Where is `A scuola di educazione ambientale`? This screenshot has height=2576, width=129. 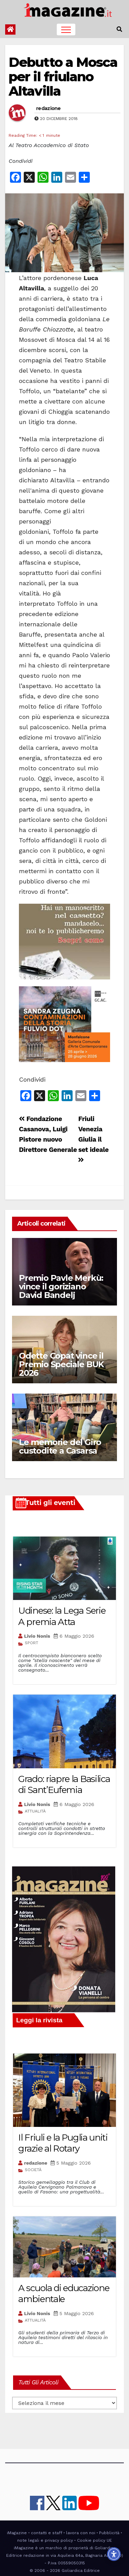
A scuola di educazione ambientale is located at coordinates (63, 2294).